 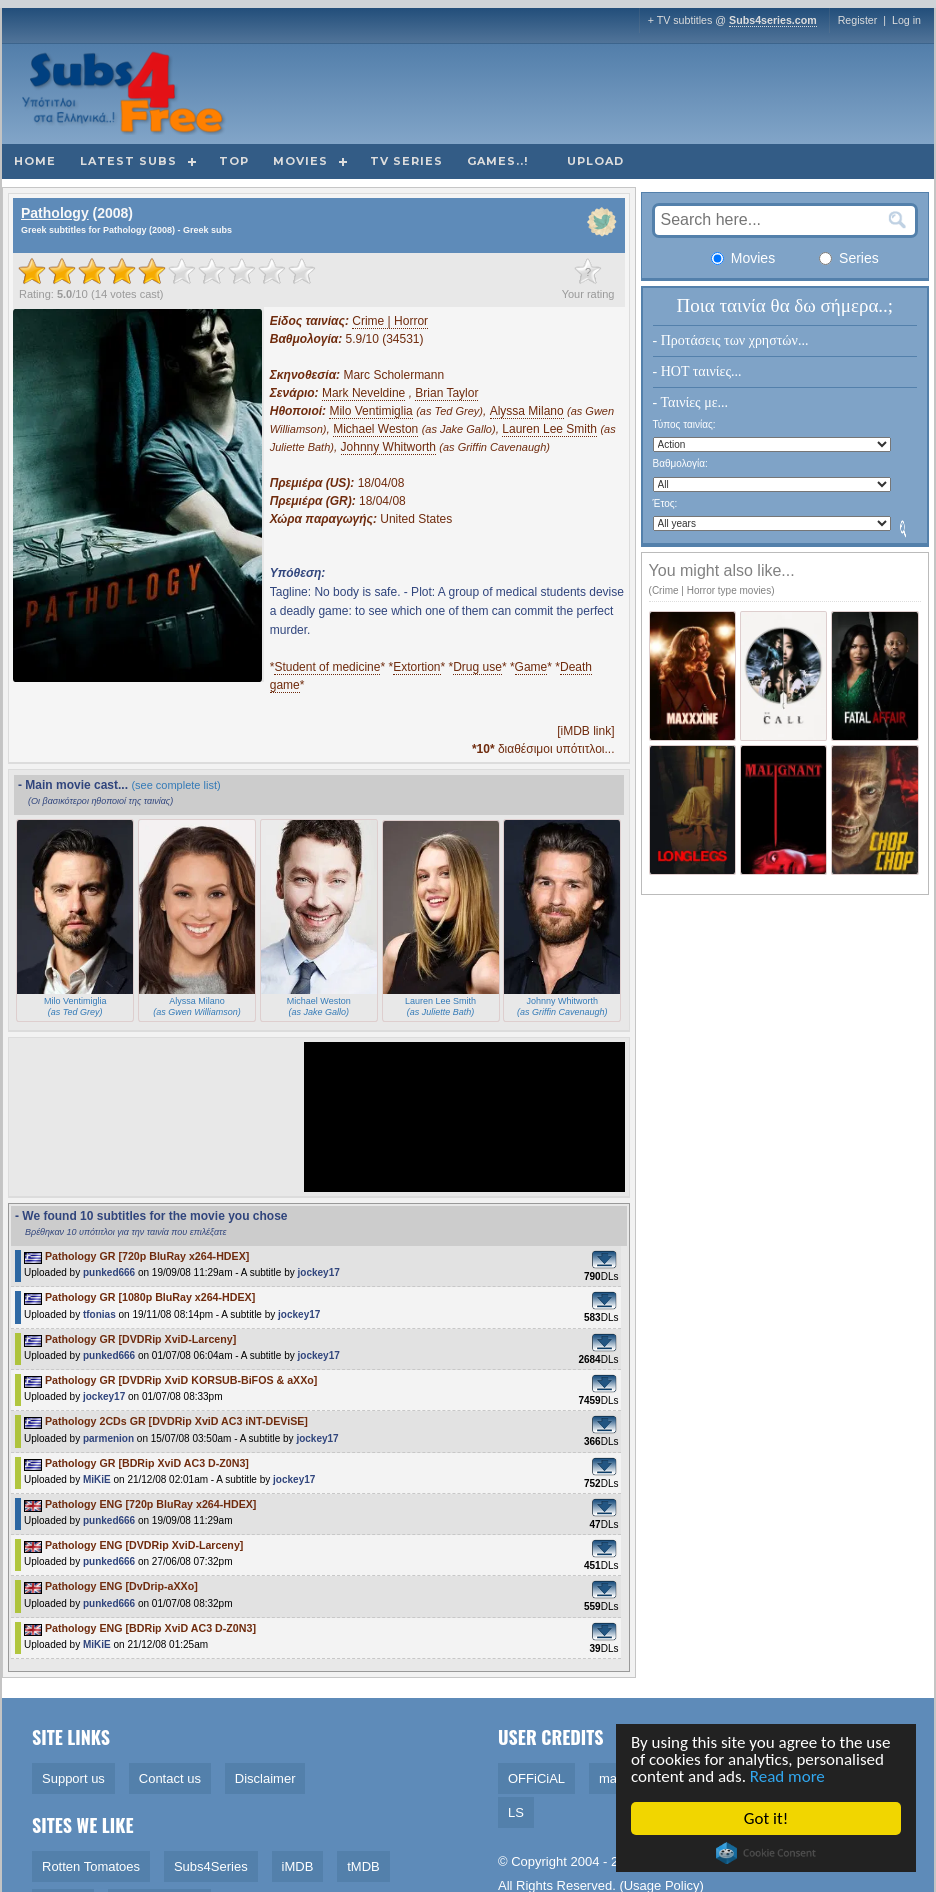 I want to click on Movies, so click(x=300, y=161).